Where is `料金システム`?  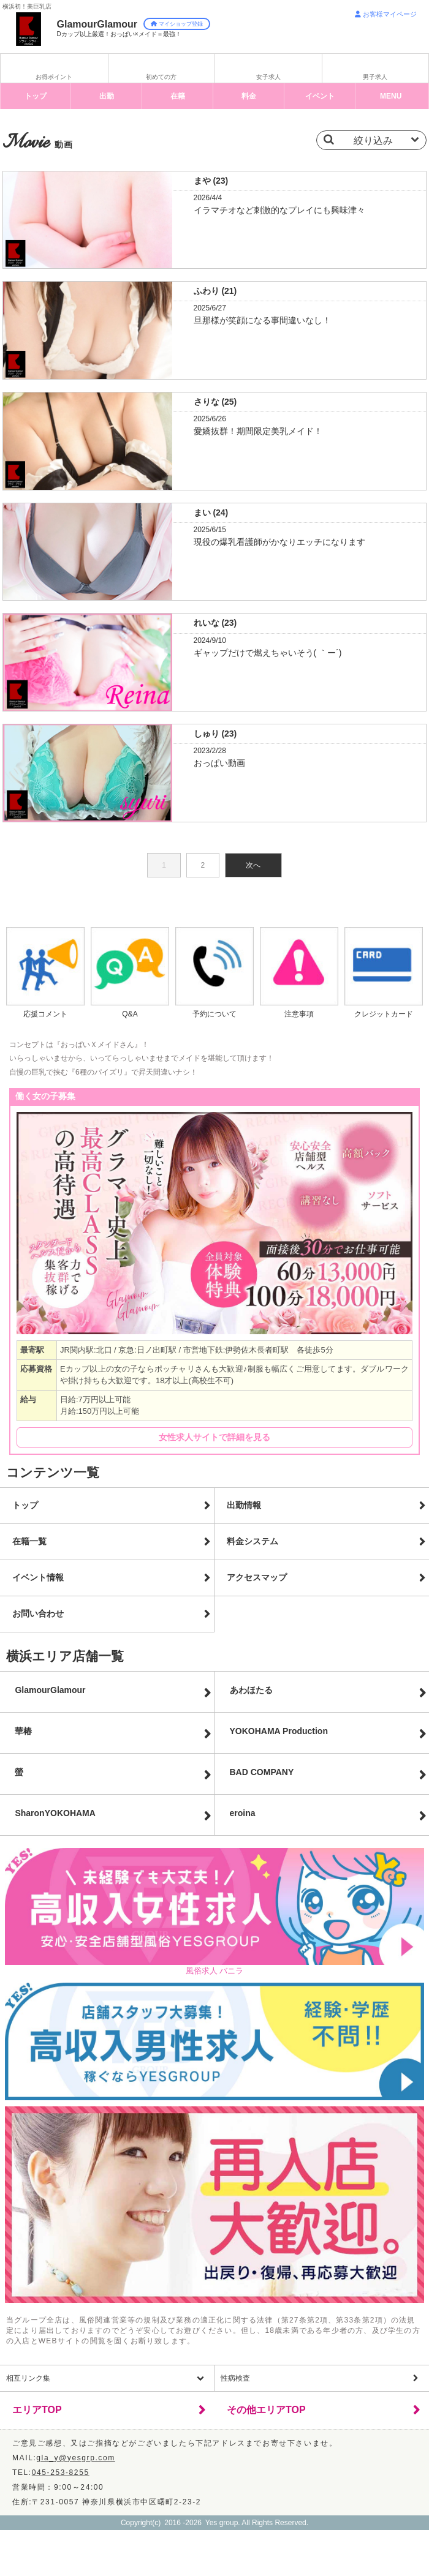
料金システム is located at coordinates (252, 1541).